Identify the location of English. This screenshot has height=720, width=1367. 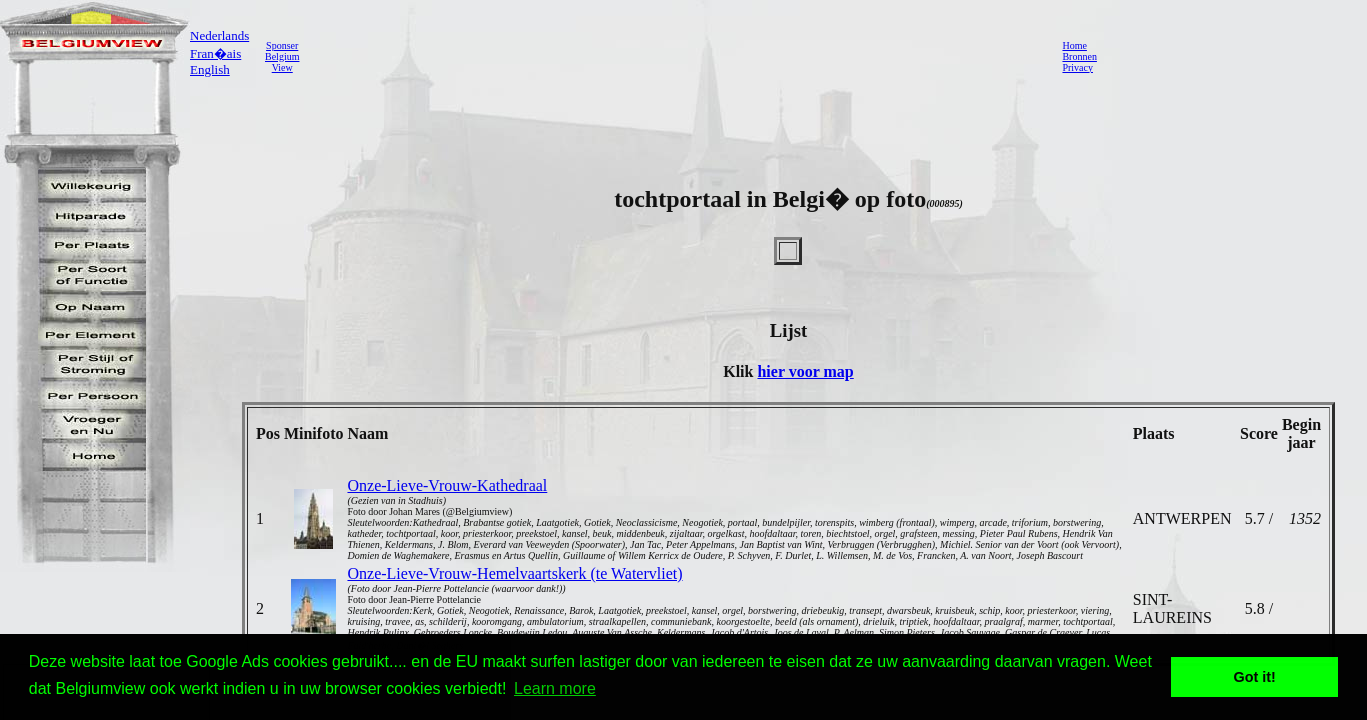
(210, 69).